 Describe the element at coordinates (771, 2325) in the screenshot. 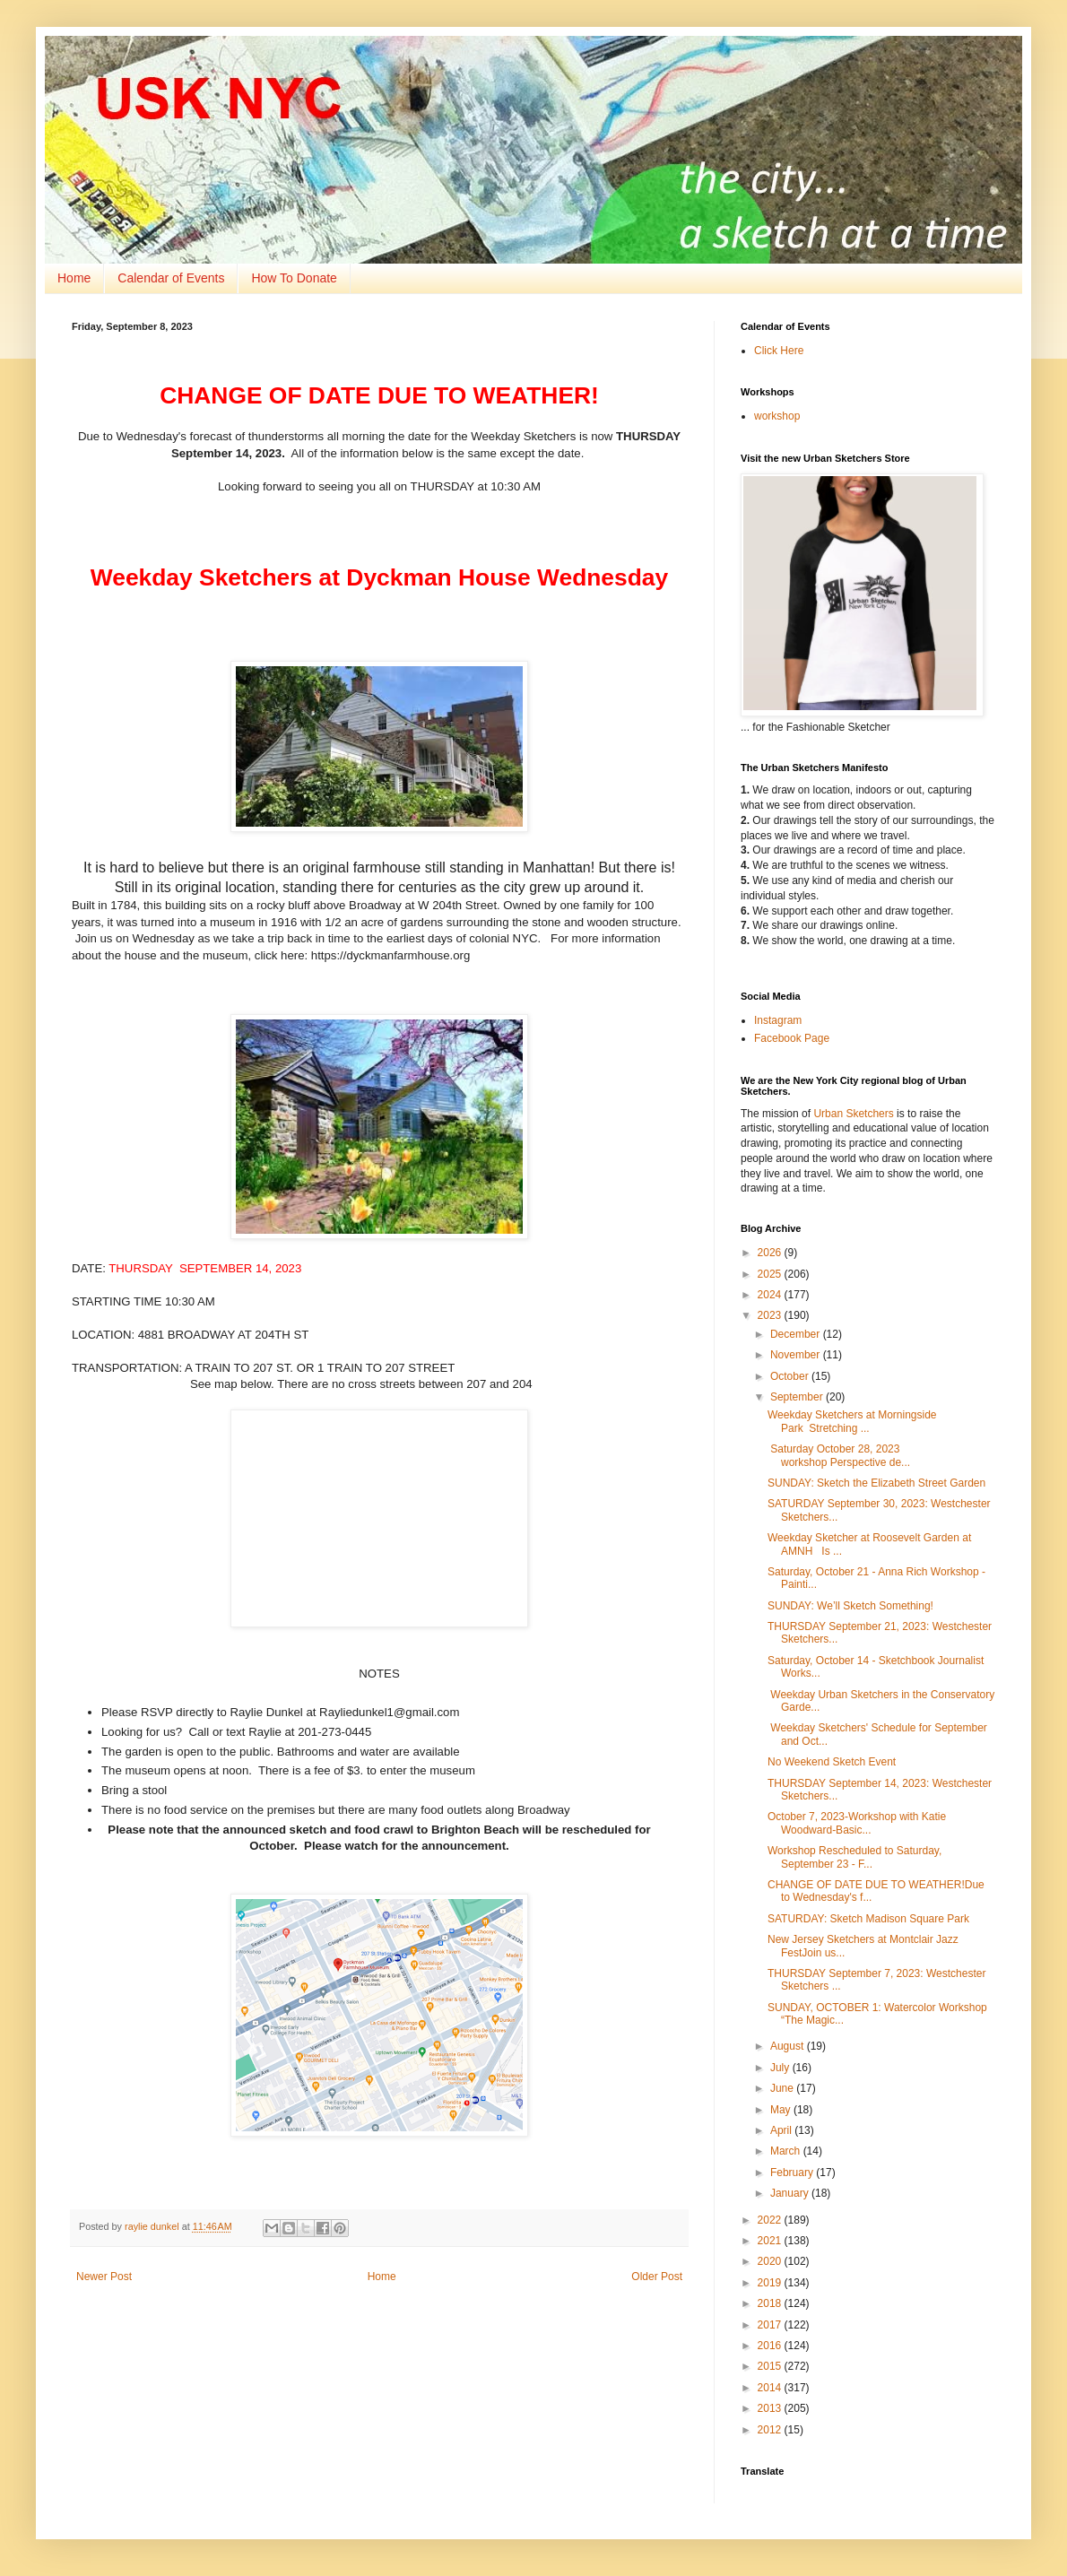

I see `2017` at that location.